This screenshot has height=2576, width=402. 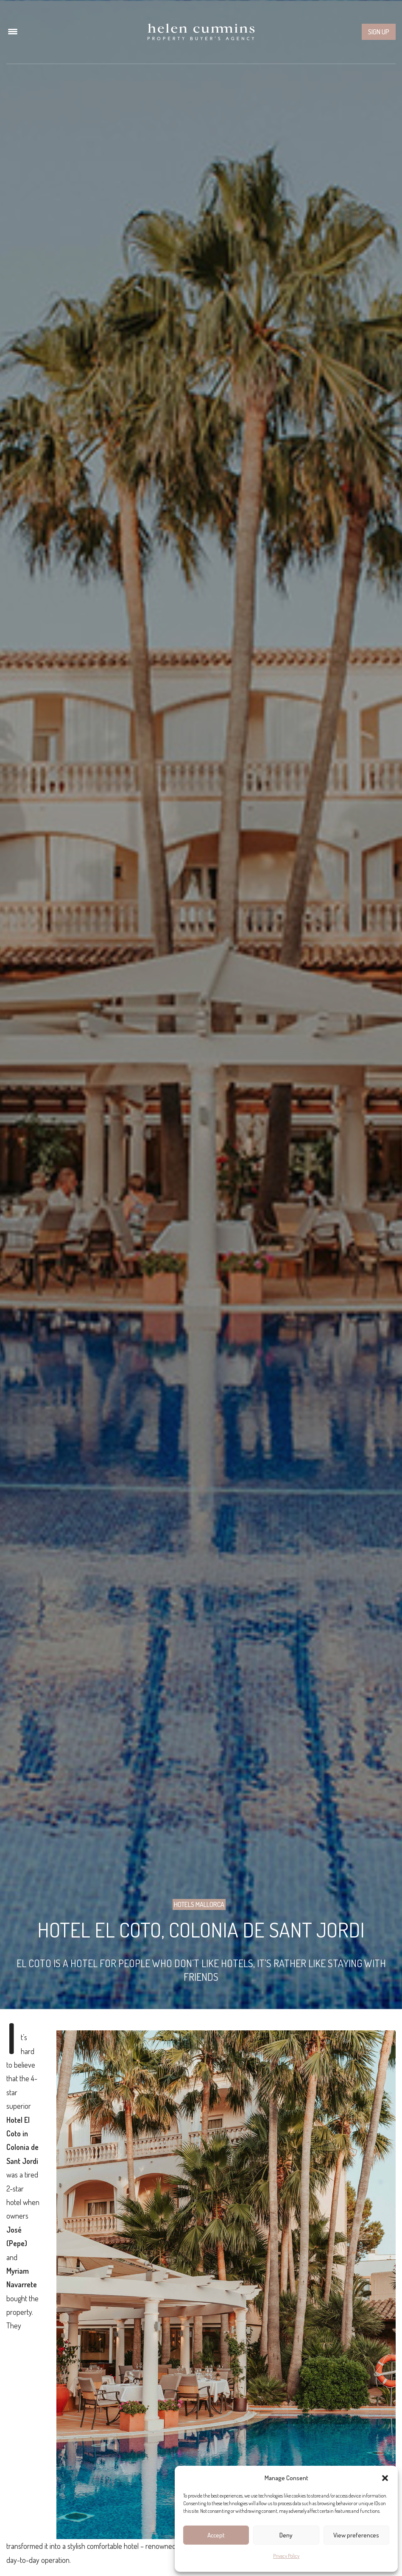 I want to click on Privacy Policy, so click(x=286, y=2556).